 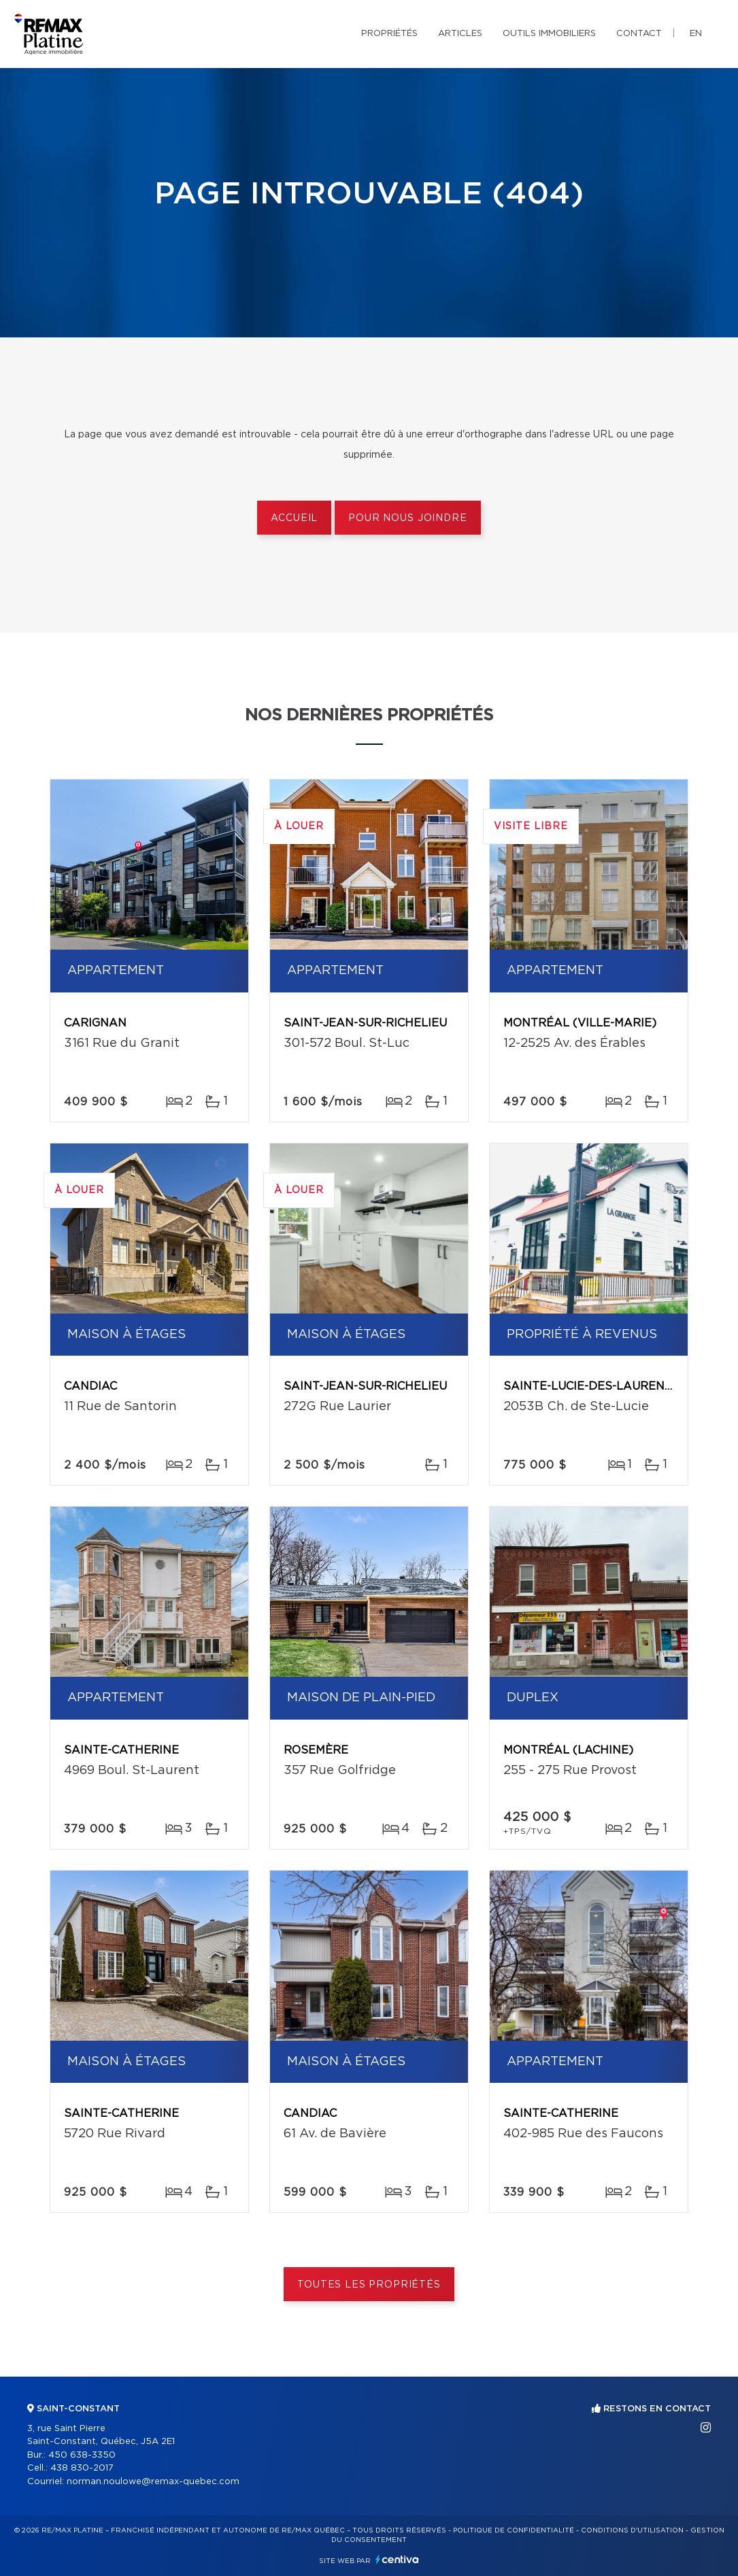 I want to click on Propriétés, so click(x=389, y=33).